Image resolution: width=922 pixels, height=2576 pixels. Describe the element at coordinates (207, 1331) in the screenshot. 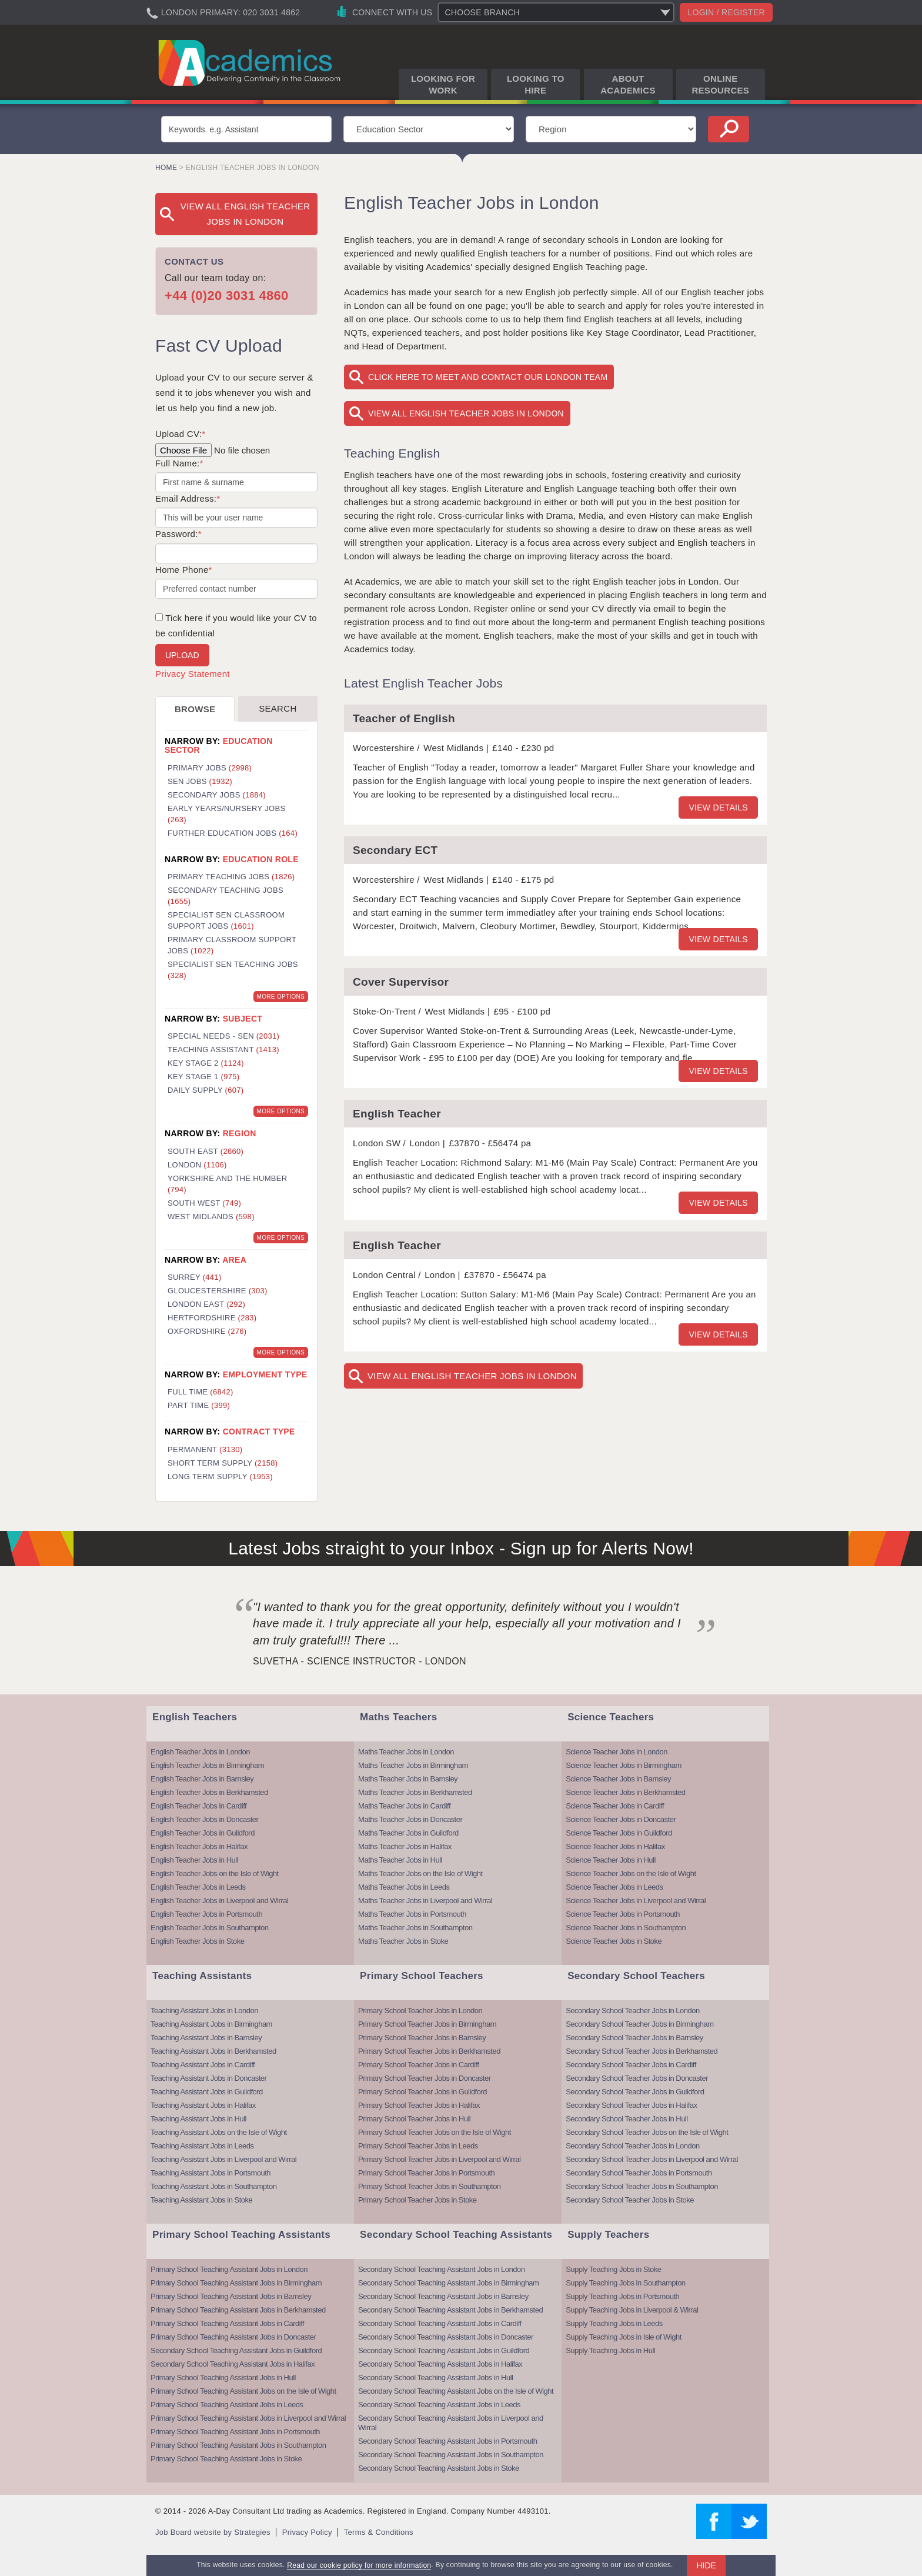

I see `Oxfordshire` at that location.